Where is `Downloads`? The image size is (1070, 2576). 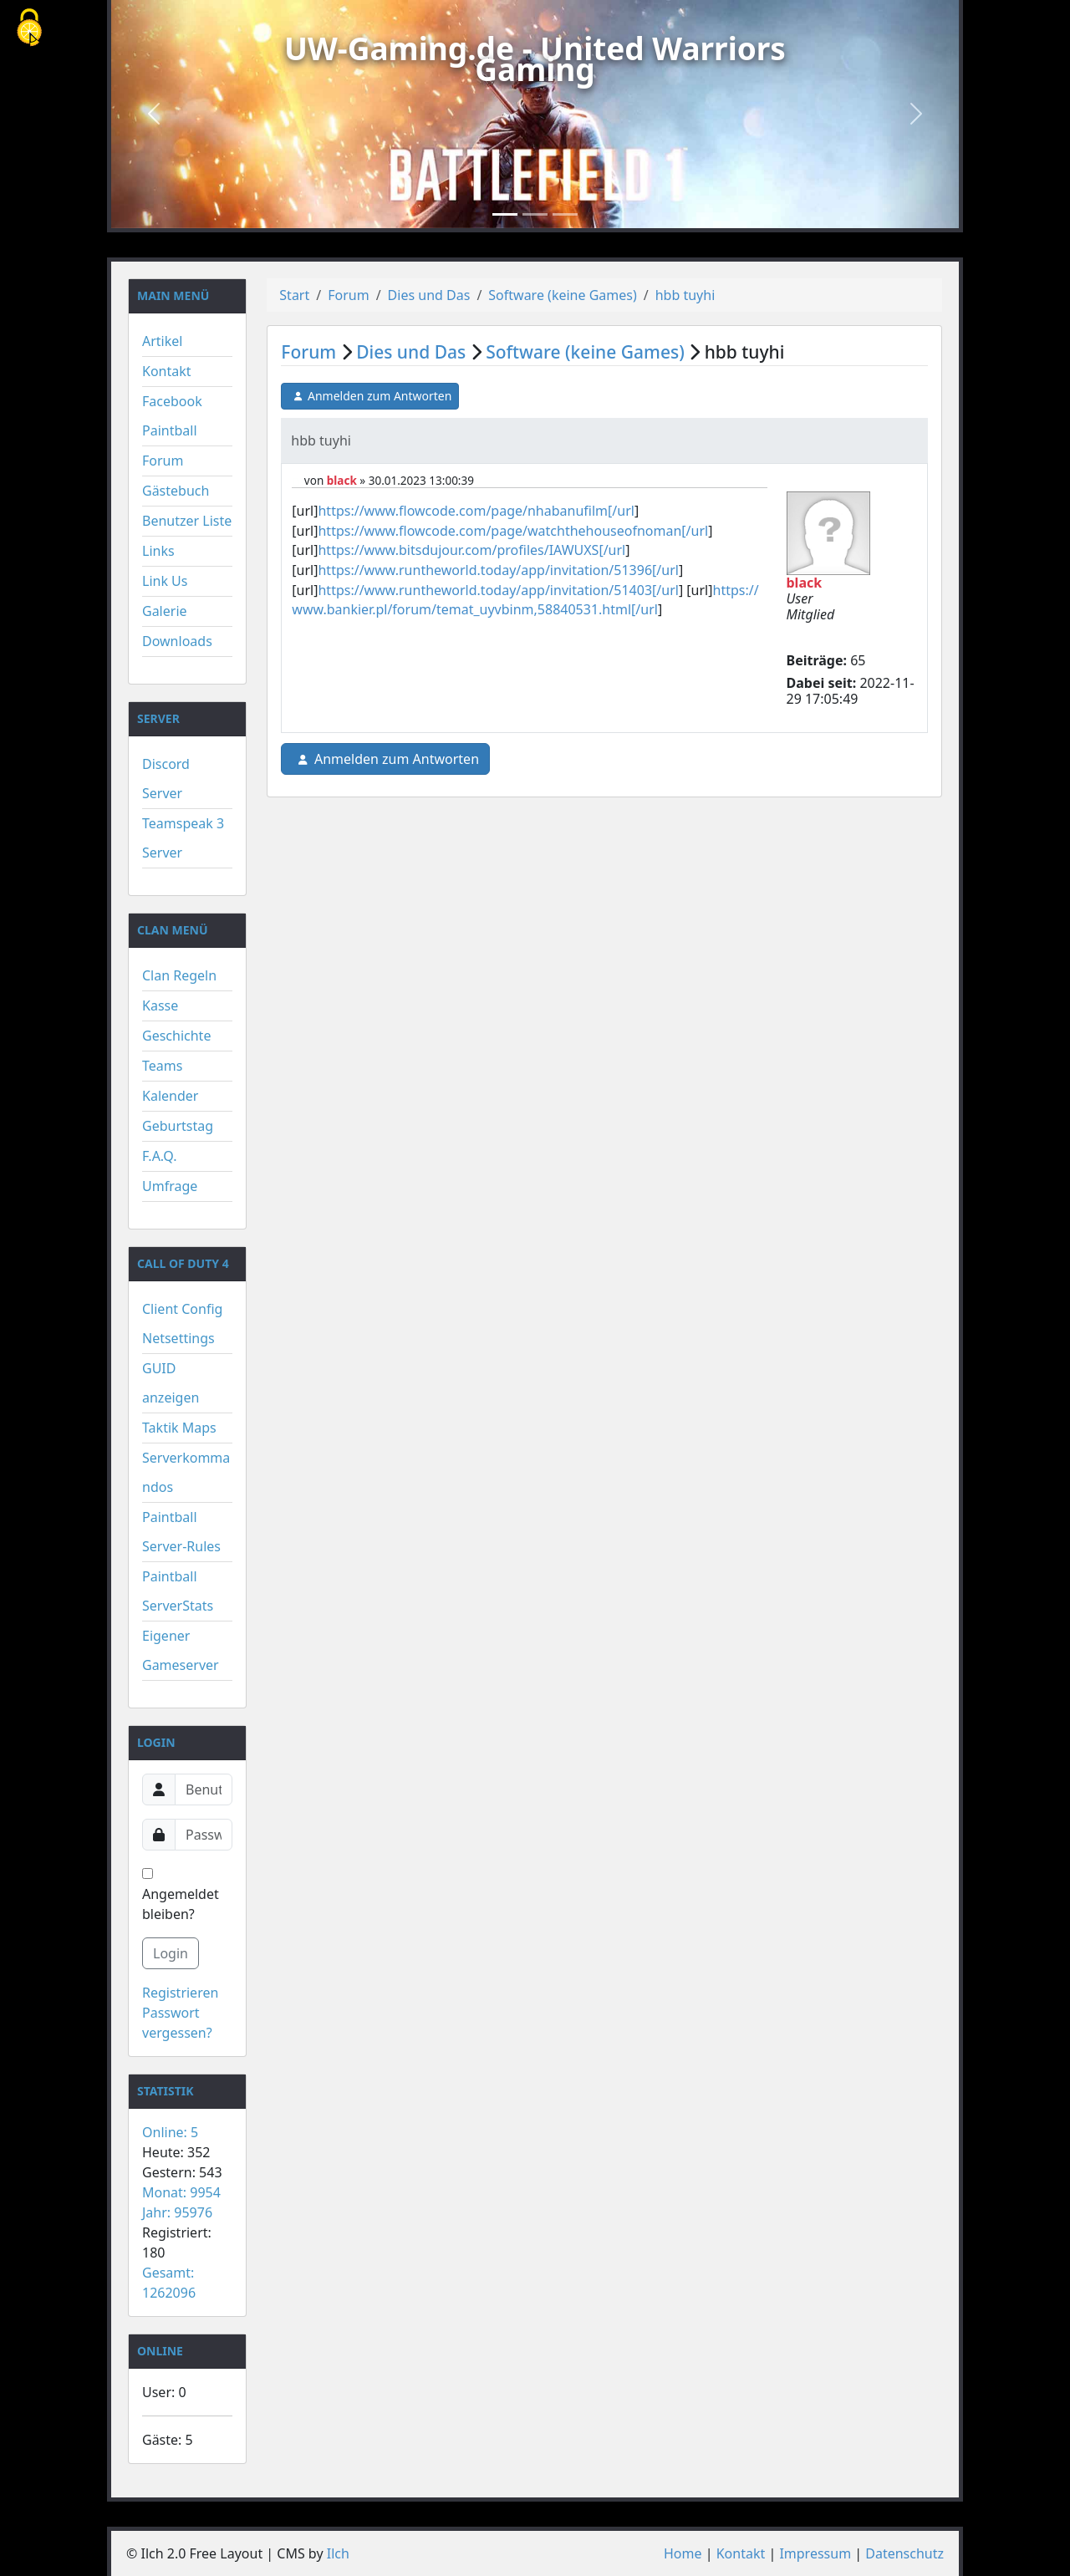 Downloads is located at coordinates (177, 641).